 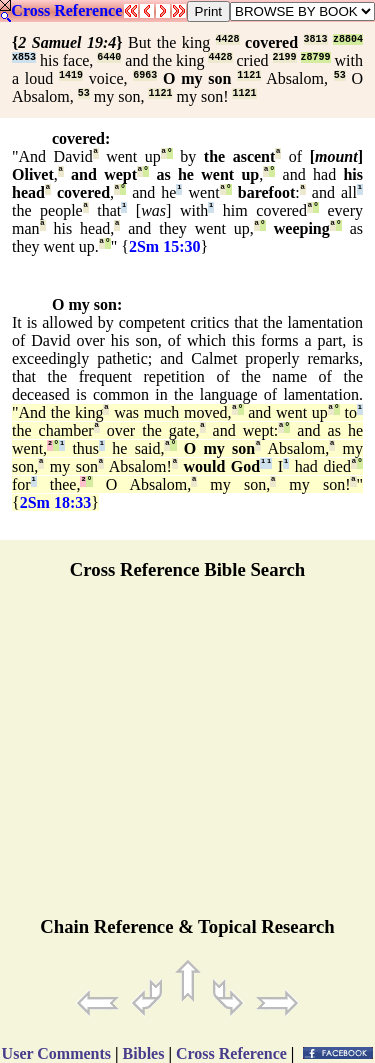 What do you see at coordinates (165, 246) in the screenshot?
I see `2Sm 15:30` at bounding box center [165, 246].